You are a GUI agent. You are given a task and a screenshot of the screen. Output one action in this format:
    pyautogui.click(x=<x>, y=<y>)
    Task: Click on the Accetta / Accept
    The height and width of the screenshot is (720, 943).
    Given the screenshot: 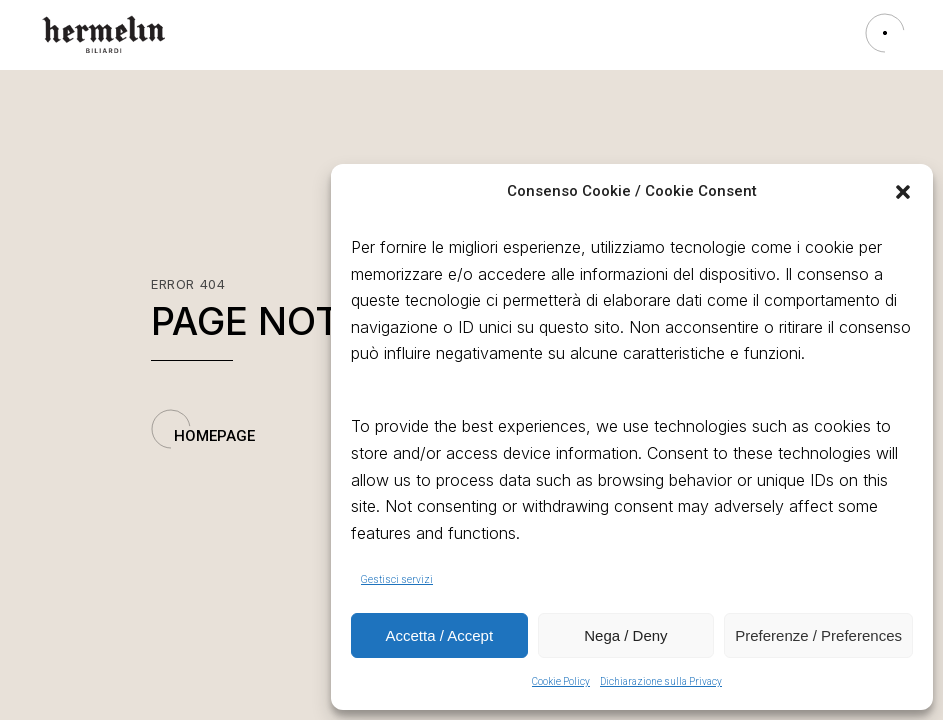 What is the action you would take?
    pyautogui.click(x=440, y=635)
    